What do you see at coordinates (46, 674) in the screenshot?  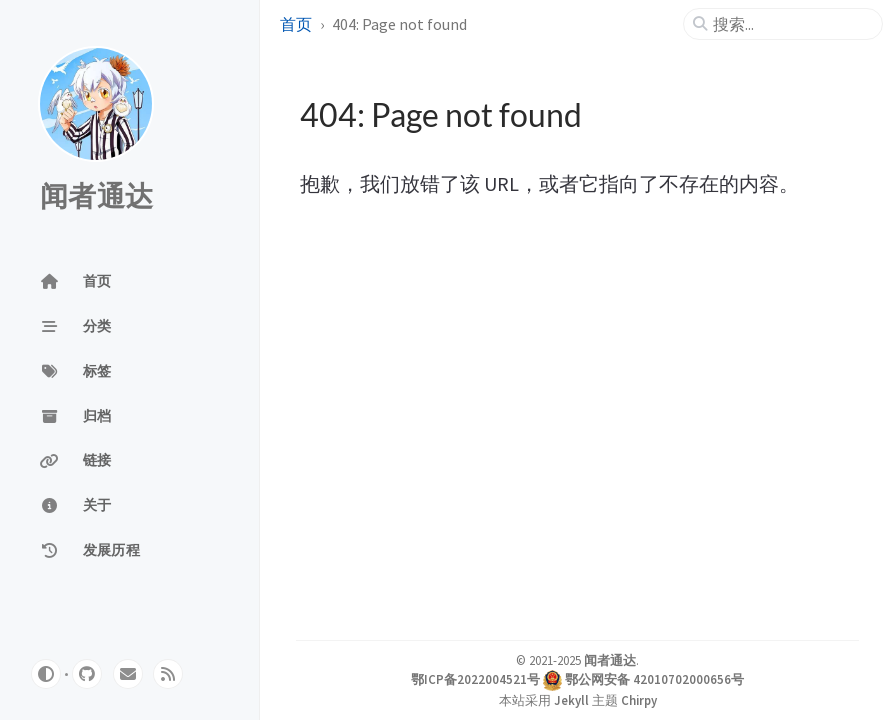 I see `[Switch Mode]` at bounding box center [46, 674].